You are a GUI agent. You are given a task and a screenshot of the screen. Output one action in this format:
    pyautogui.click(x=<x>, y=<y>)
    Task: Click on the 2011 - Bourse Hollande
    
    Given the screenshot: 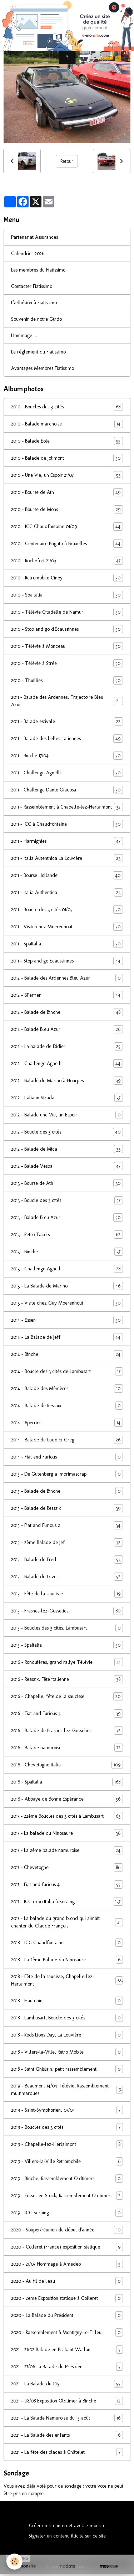 What is the action you would take?
    pyautogui.click(x=67, y=875)
    